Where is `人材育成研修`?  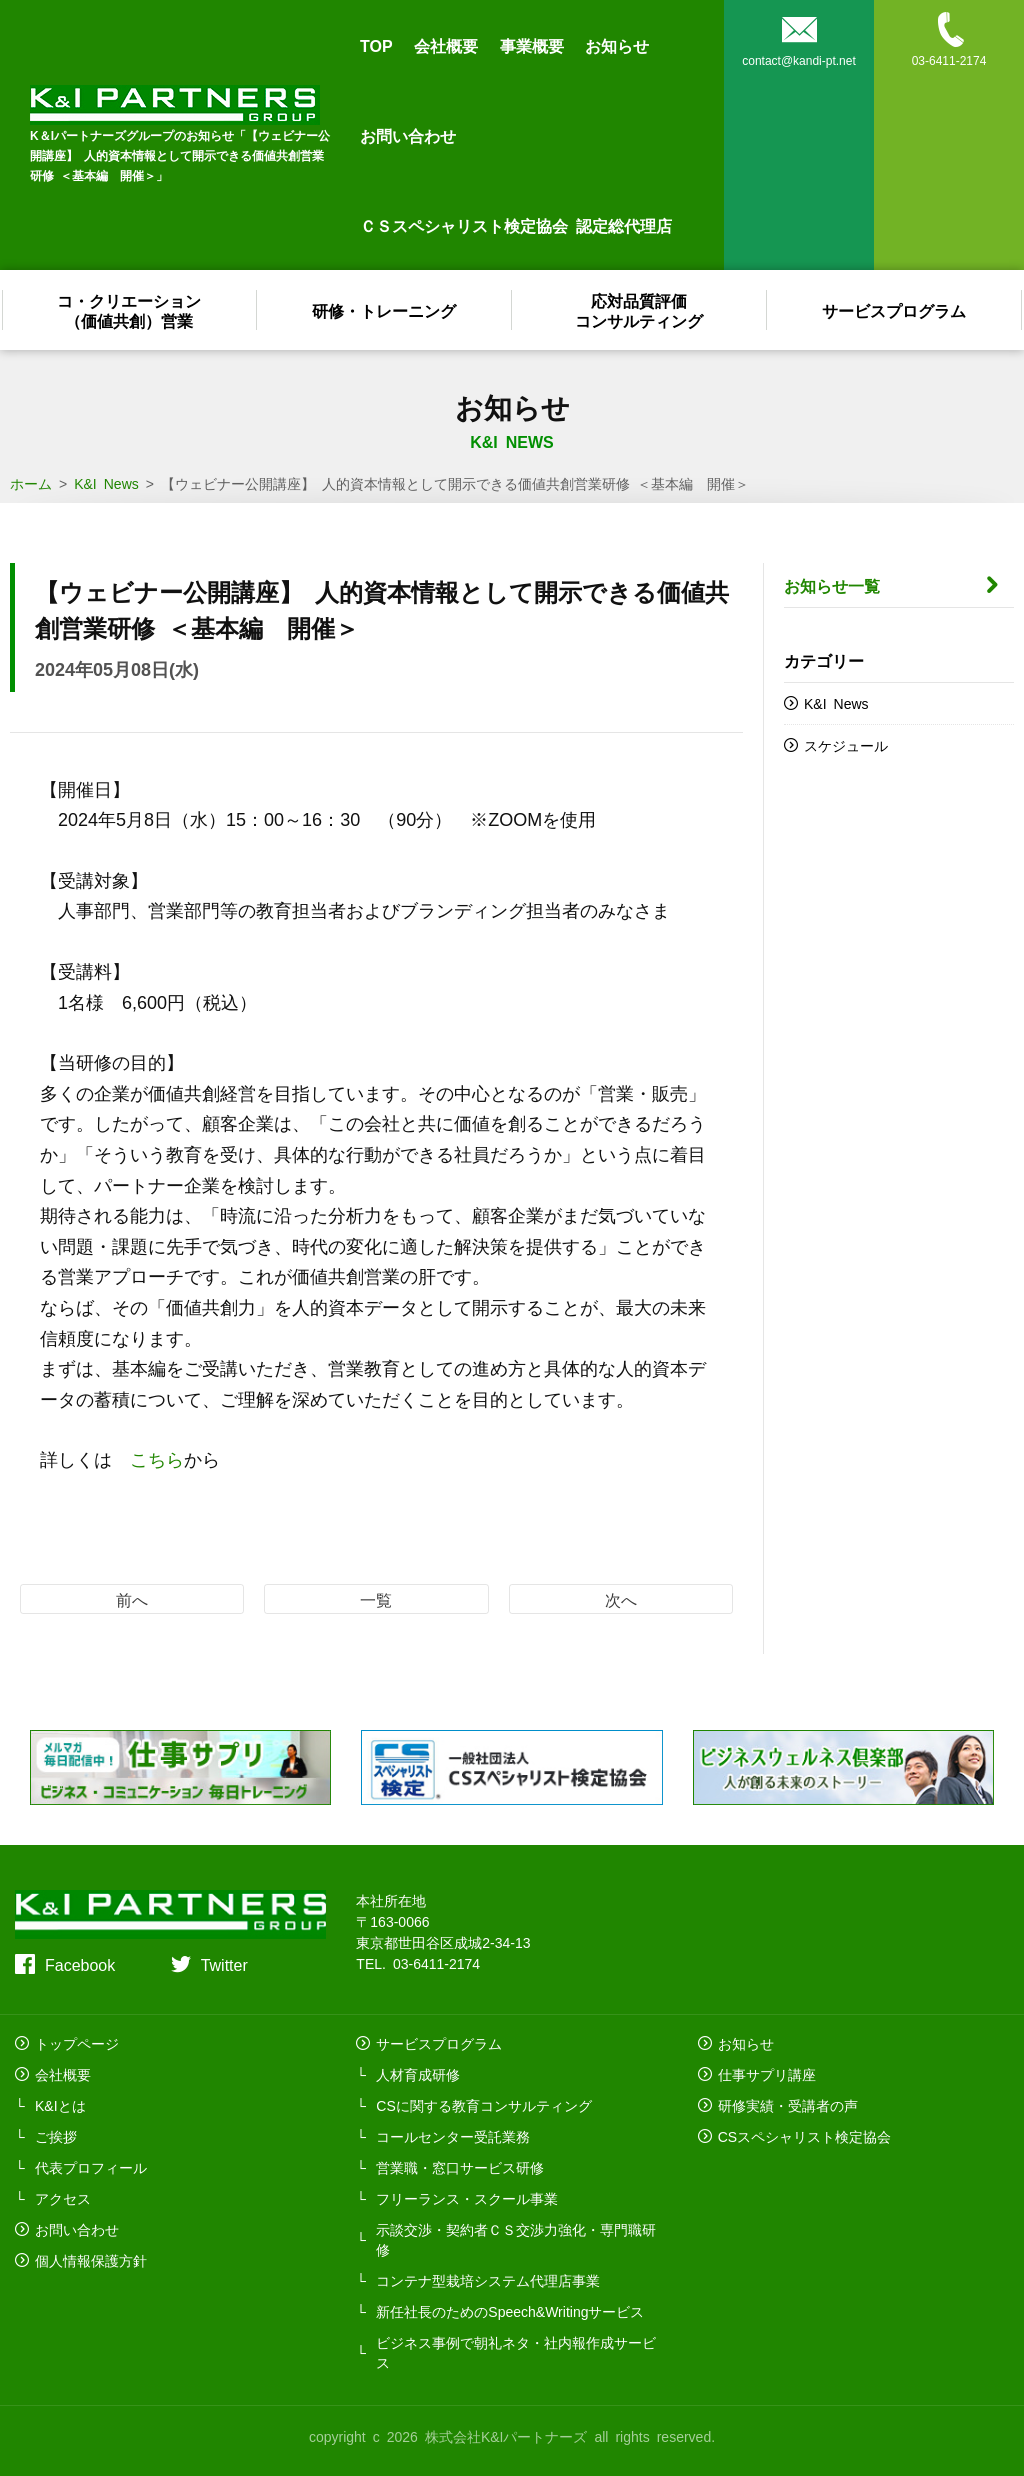
人材育成研修 is located at coordinates (418, 2074).